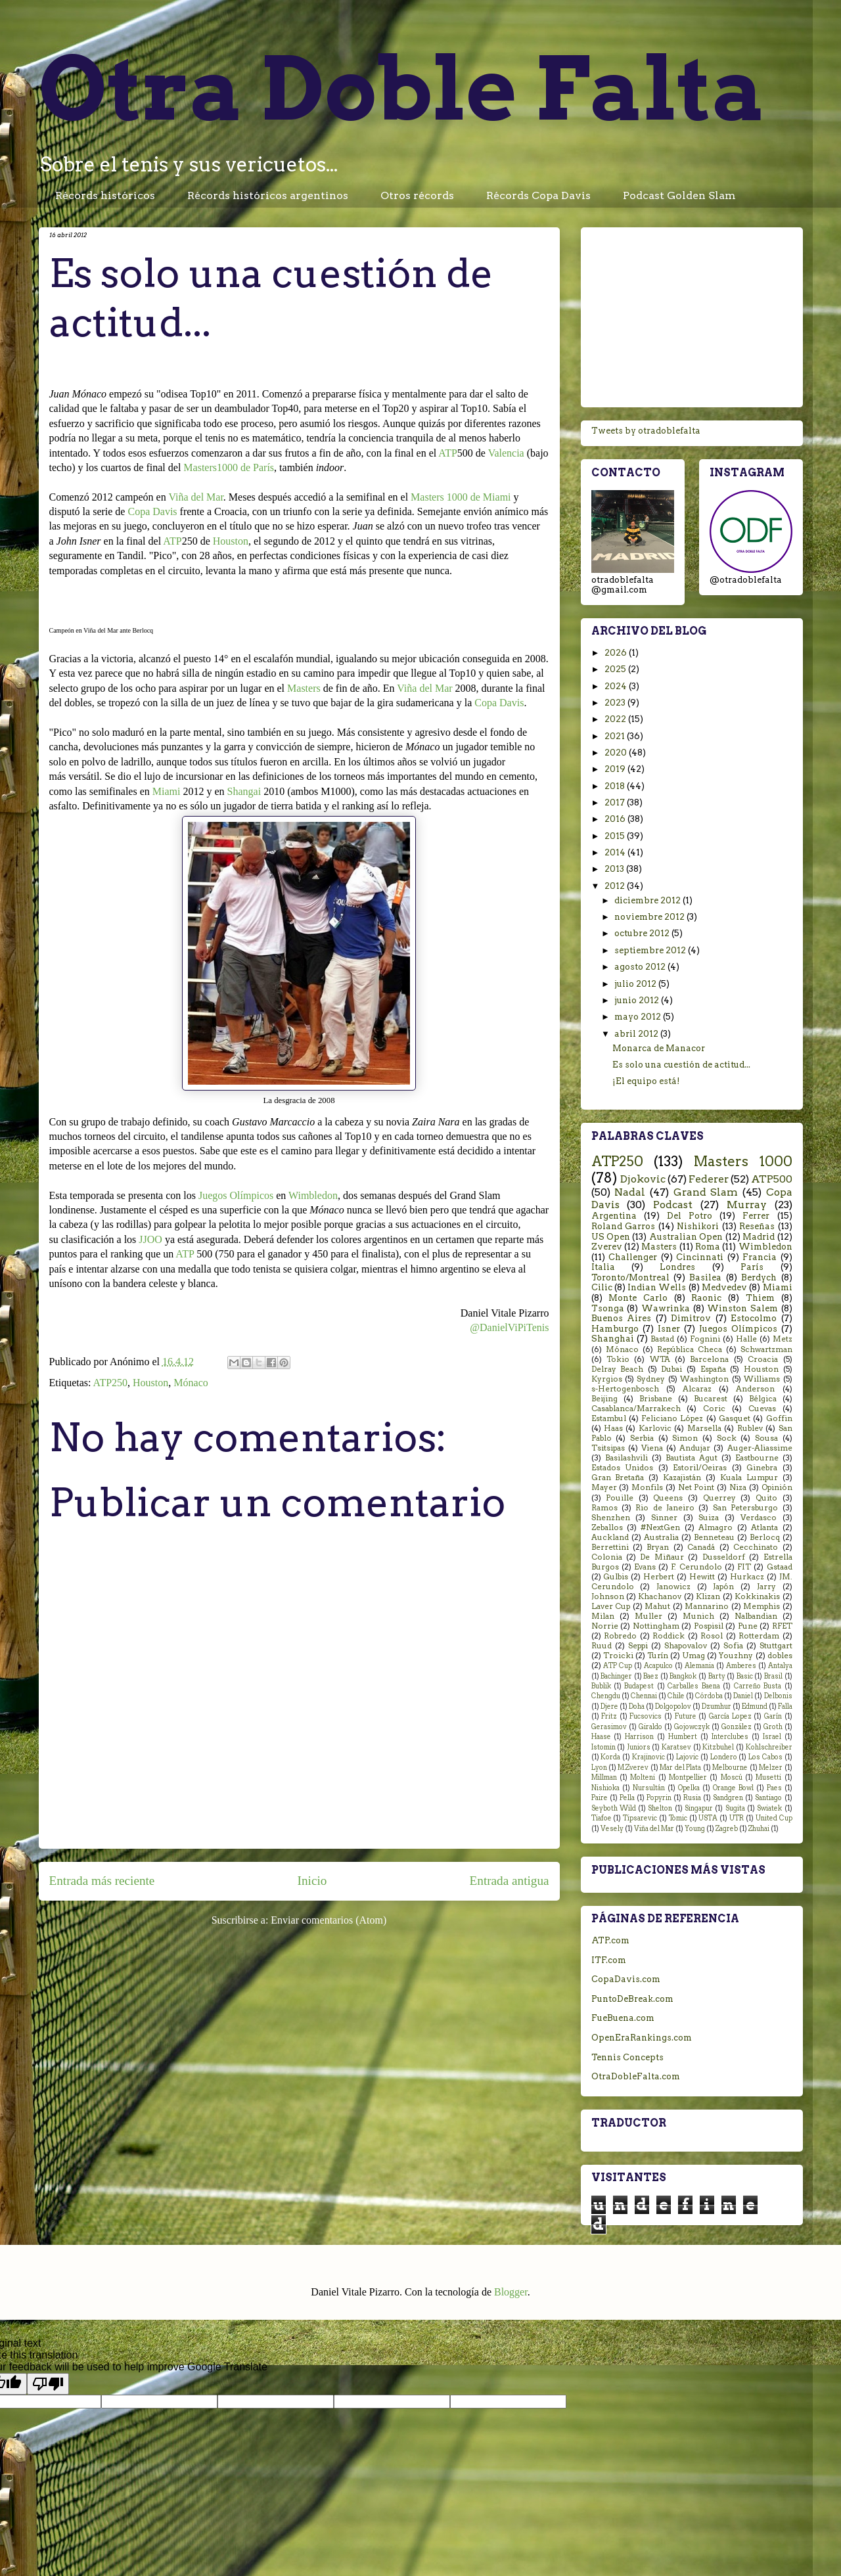 The image size is (841, 2576). Describe the element at coordinates (657, 1606) in the screenshot. I see `Mahut` at that location.